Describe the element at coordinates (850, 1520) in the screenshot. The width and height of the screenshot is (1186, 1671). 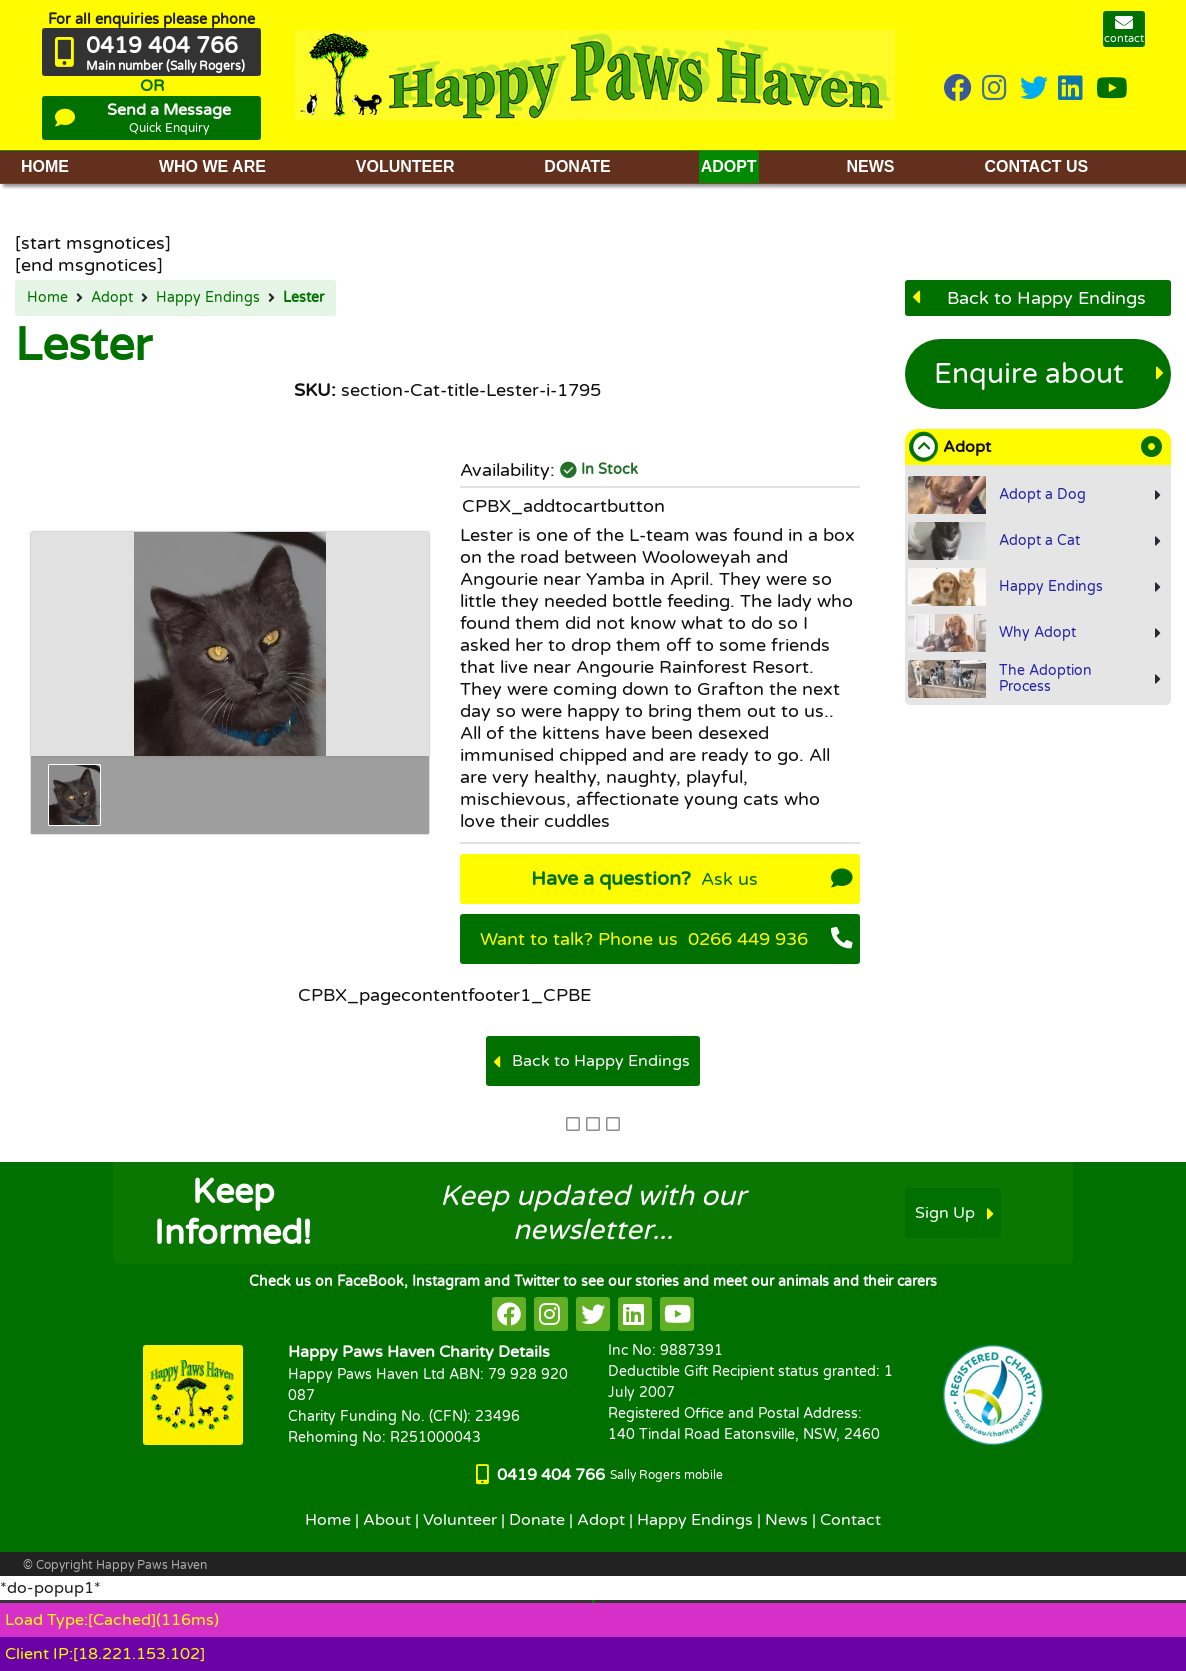
I see `Contact` at that location.